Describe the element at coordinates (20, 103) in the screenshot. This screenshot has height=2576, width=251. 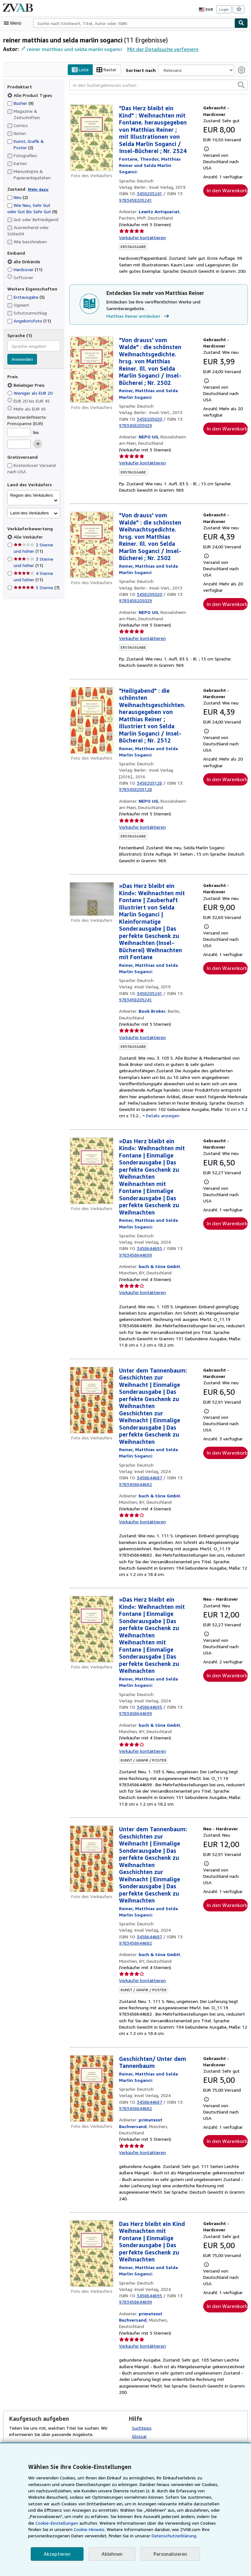
I see `Bücher [Nach Bücher filtern (9 Treffer)]` at that location.